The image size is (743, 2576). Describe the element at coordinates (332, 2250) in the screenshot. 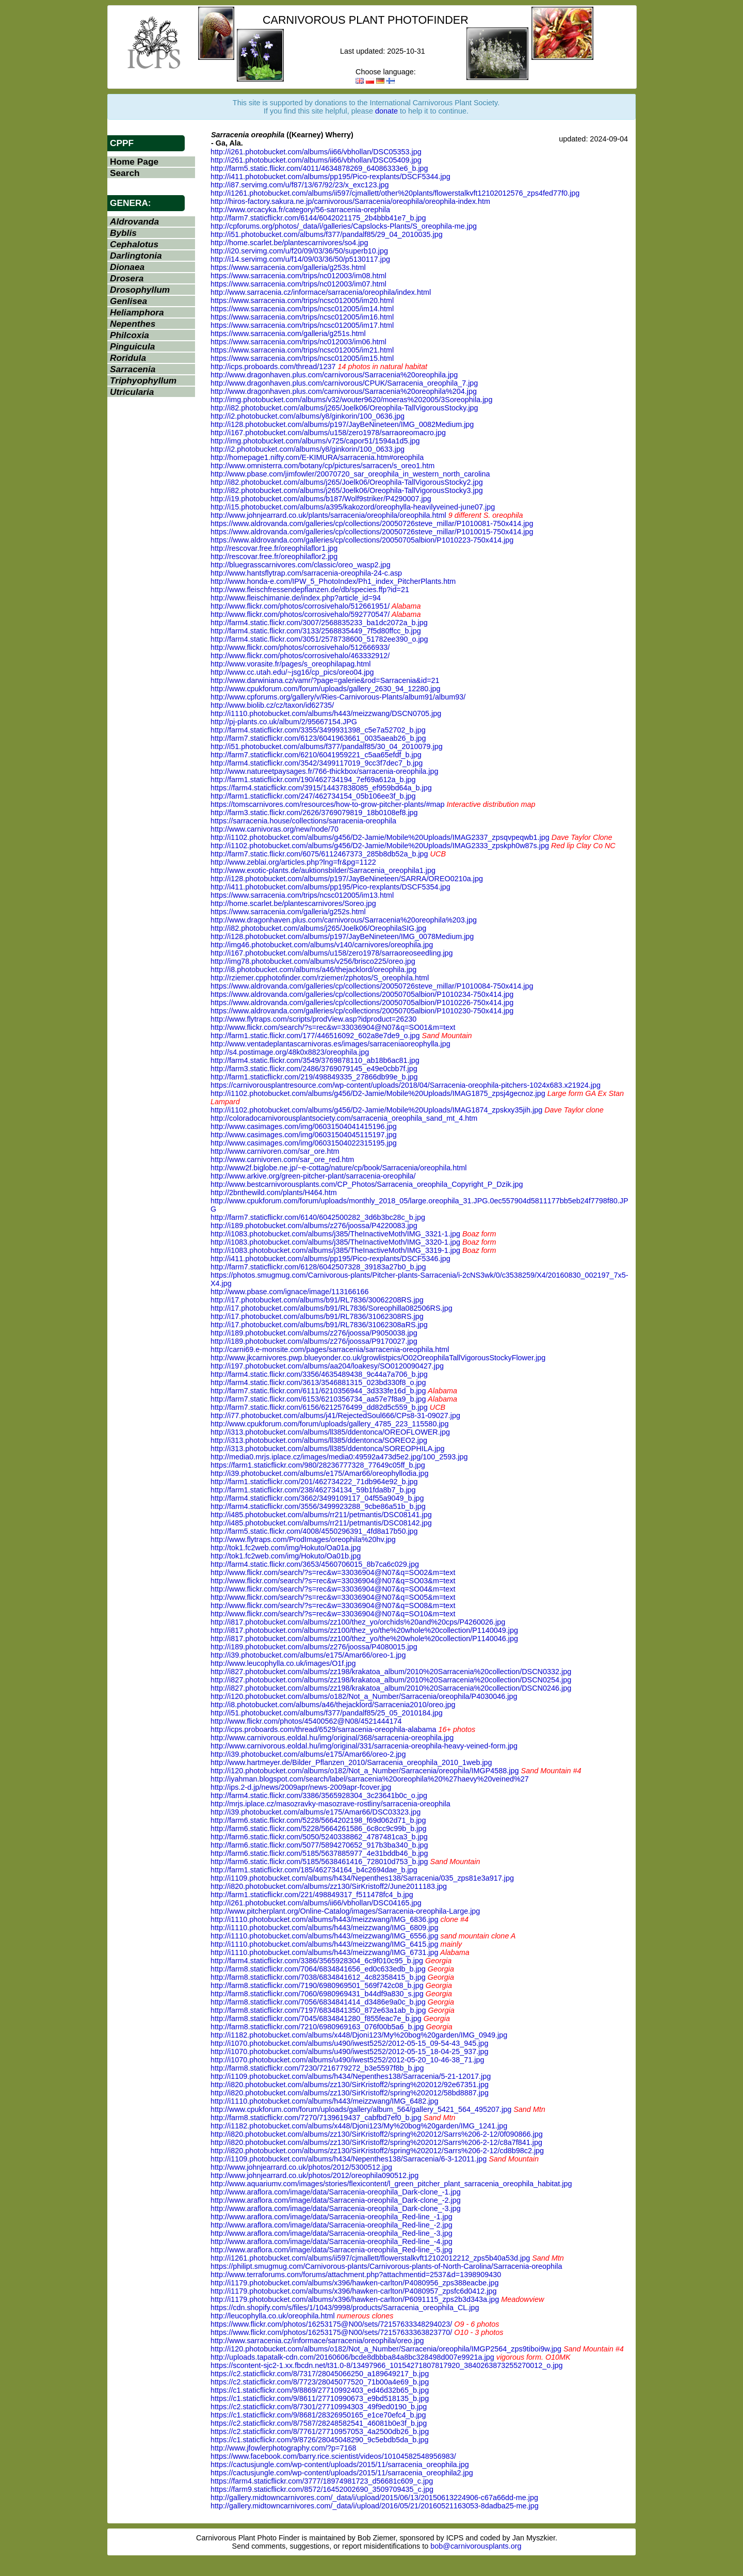

I see `http://www.araflora.com/image/data/Sarracenia-oreophila_Red-line_-5.jpg` at that location.